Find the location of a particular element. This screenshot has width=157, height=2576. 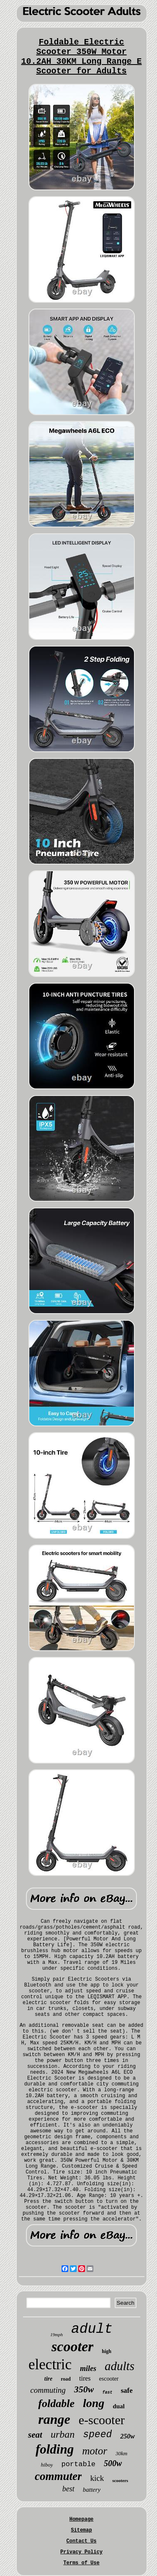

safe is located at coordinates (126, 2390).